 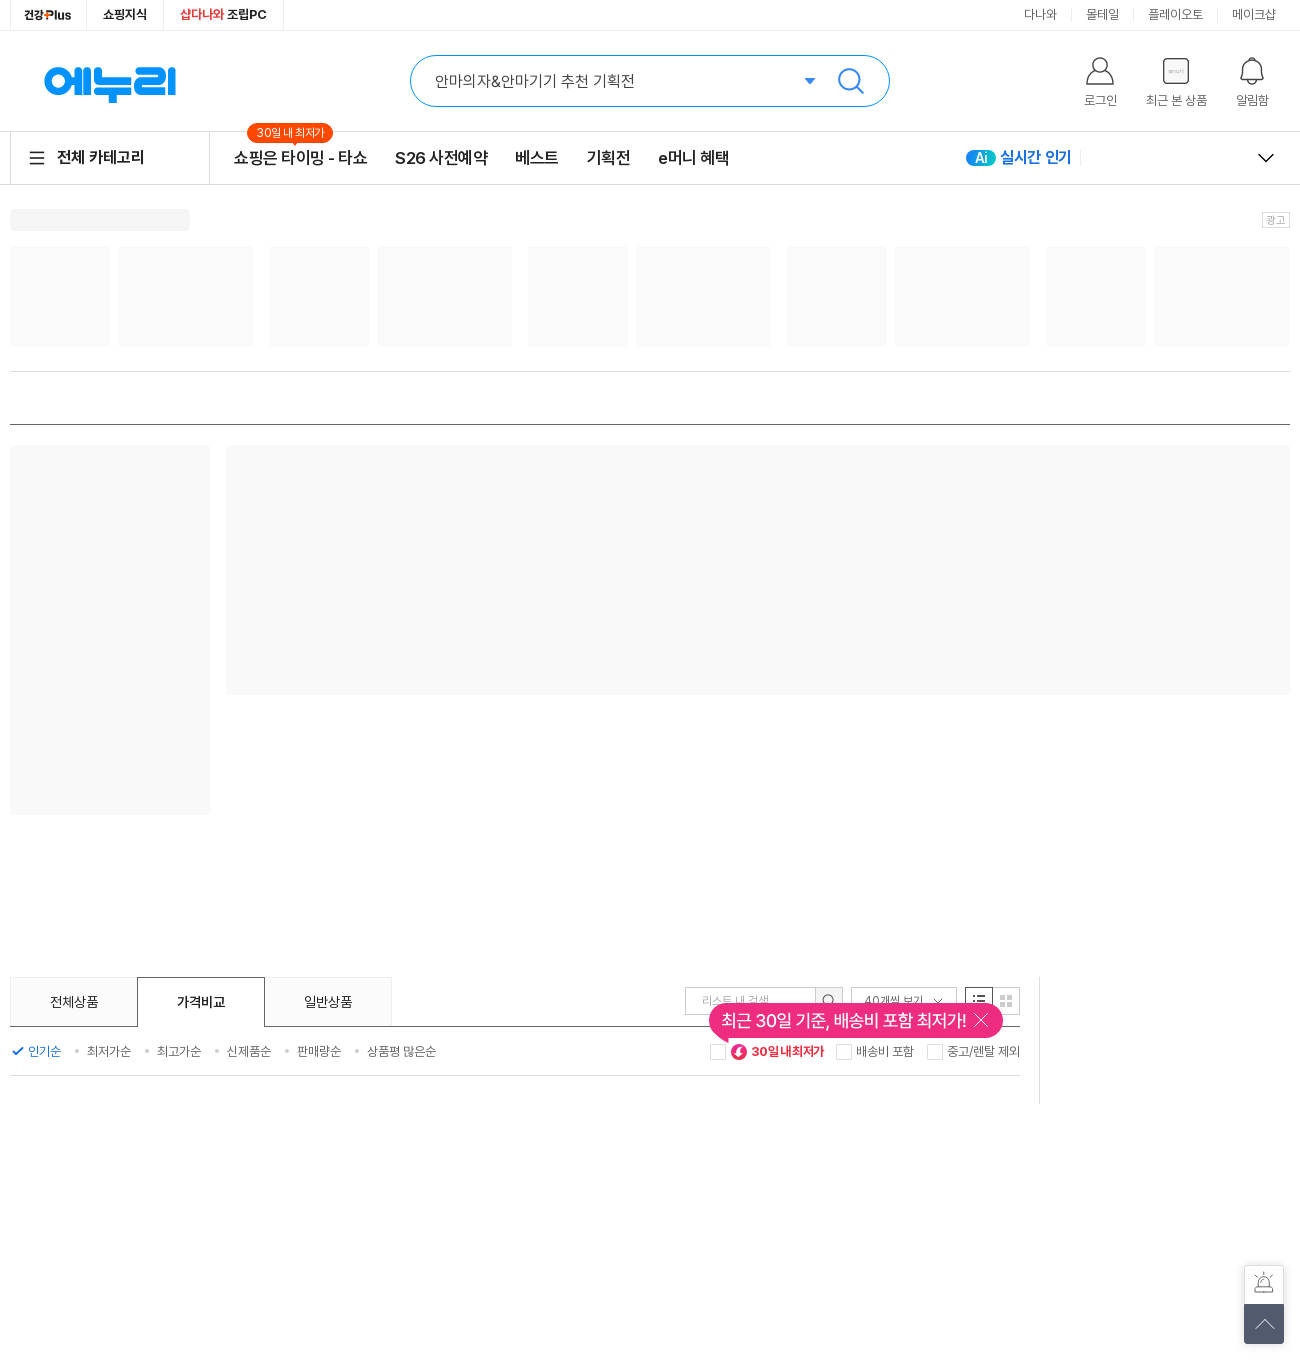 I want to click on 인기순, so click(x=44, y=1051).